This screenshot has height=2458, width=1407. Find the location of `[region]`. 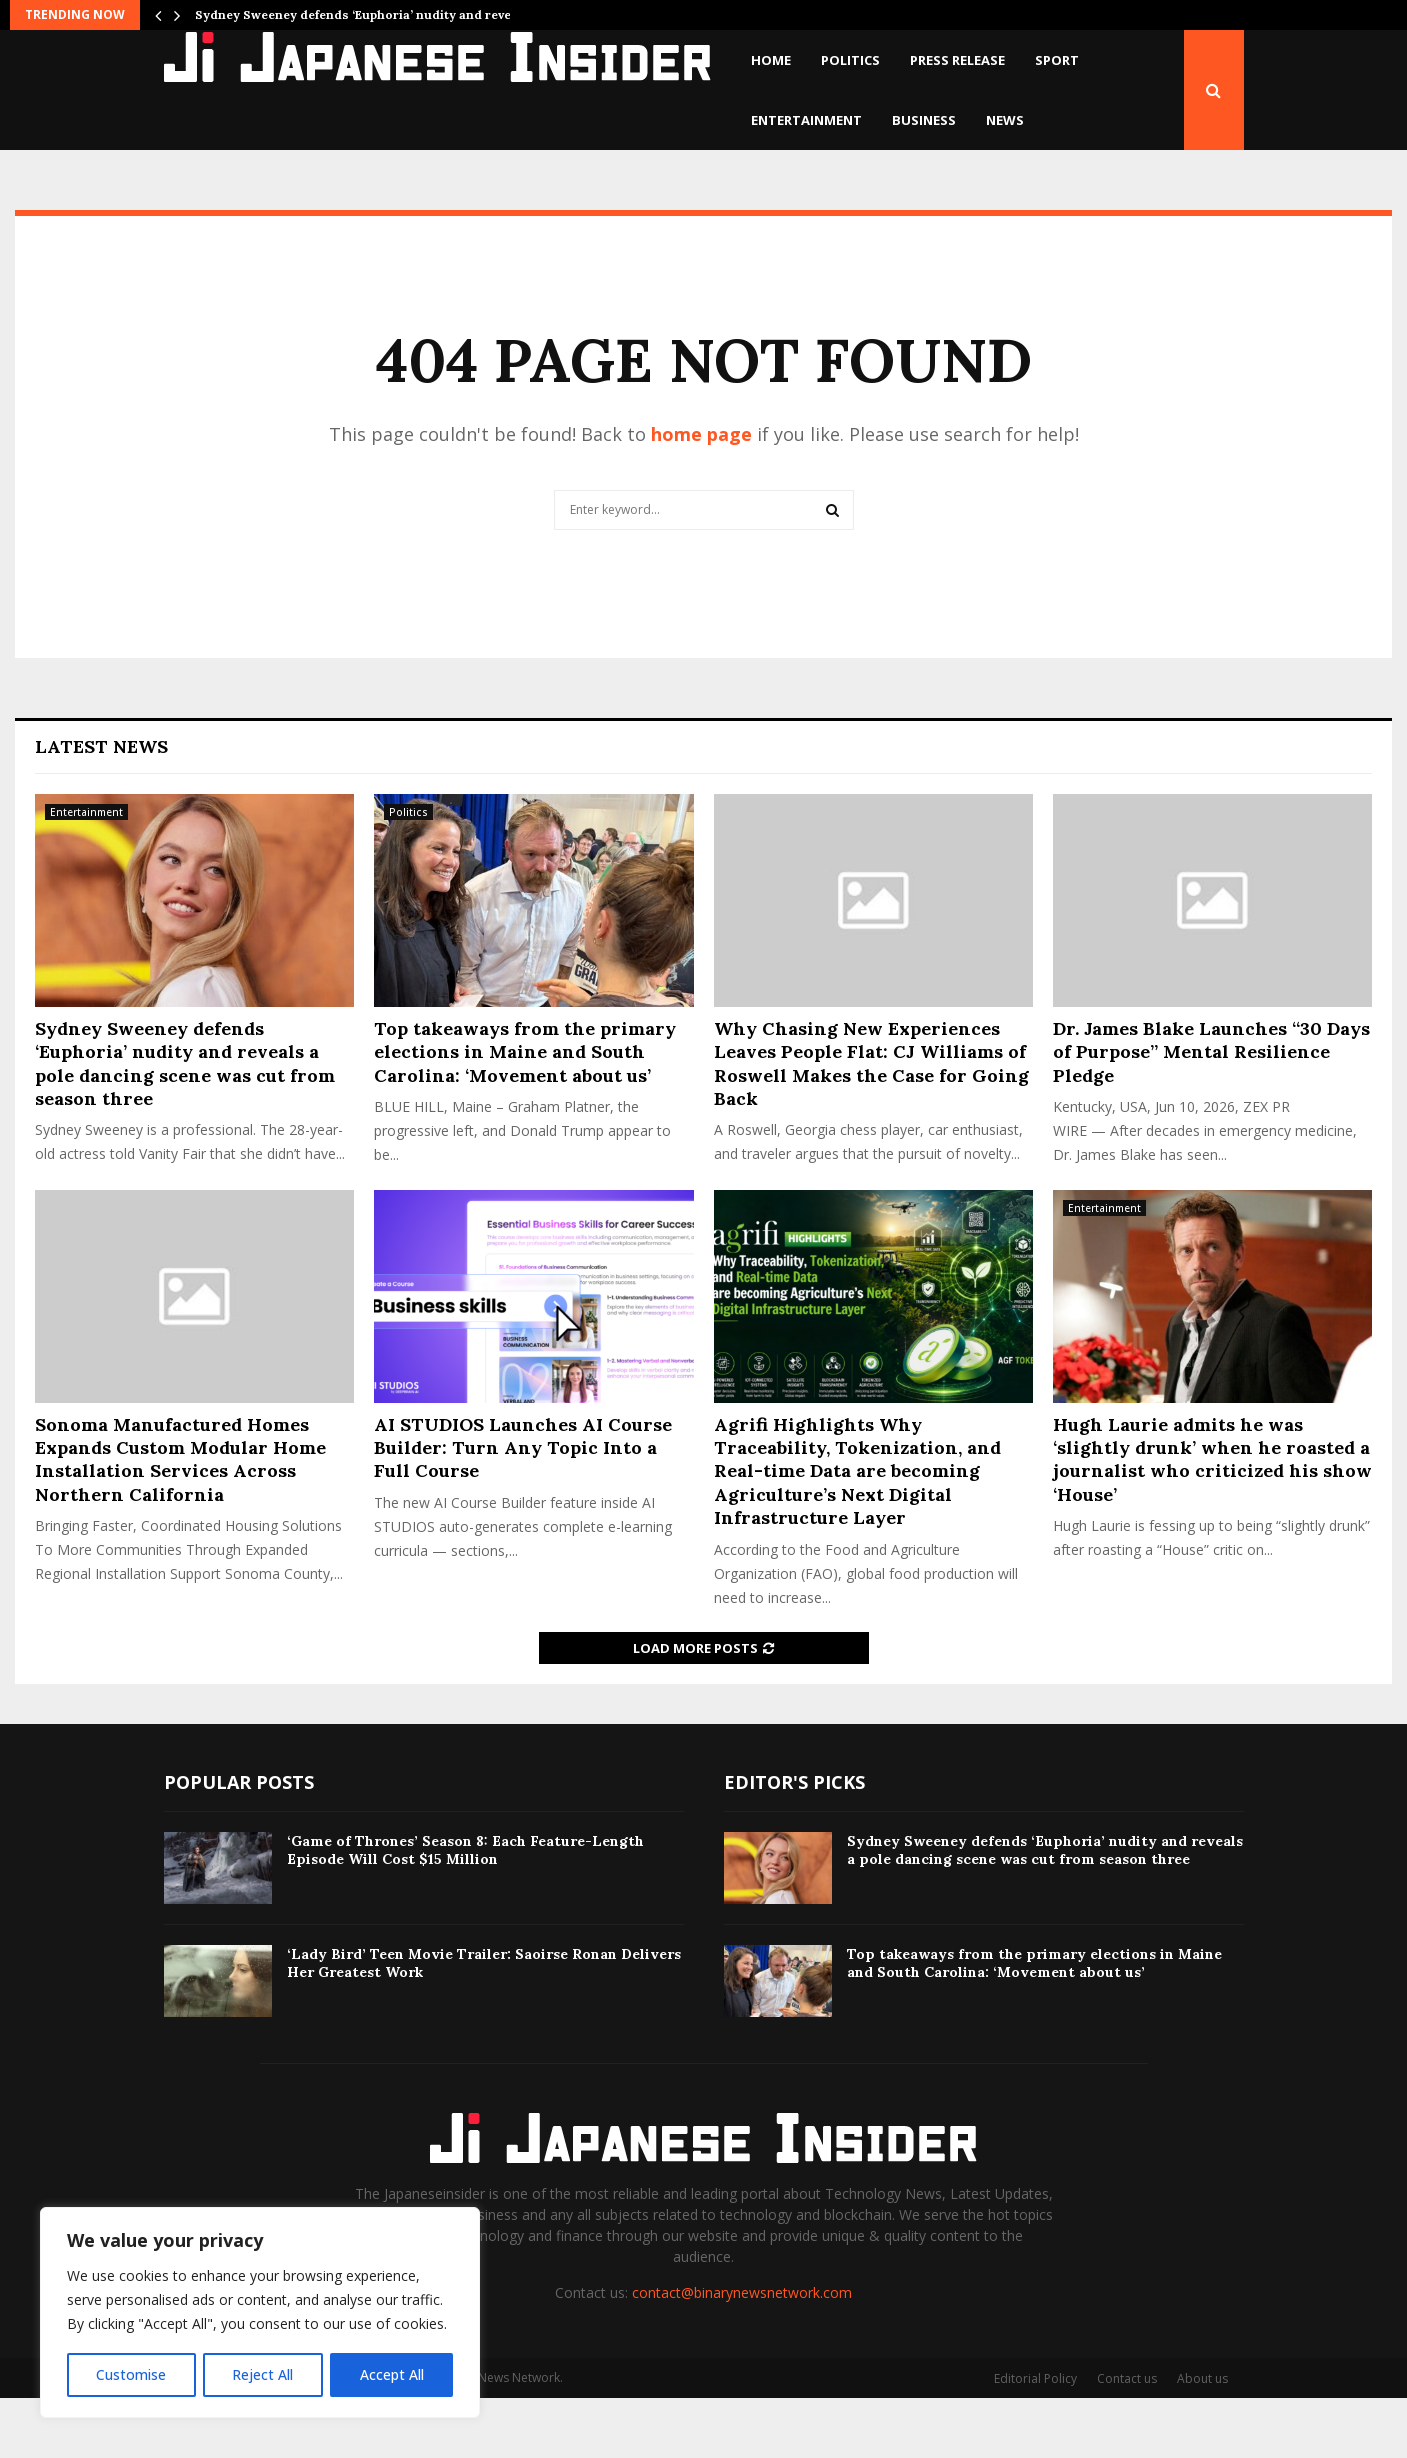

[region] is located at coordinates (260, 2313).